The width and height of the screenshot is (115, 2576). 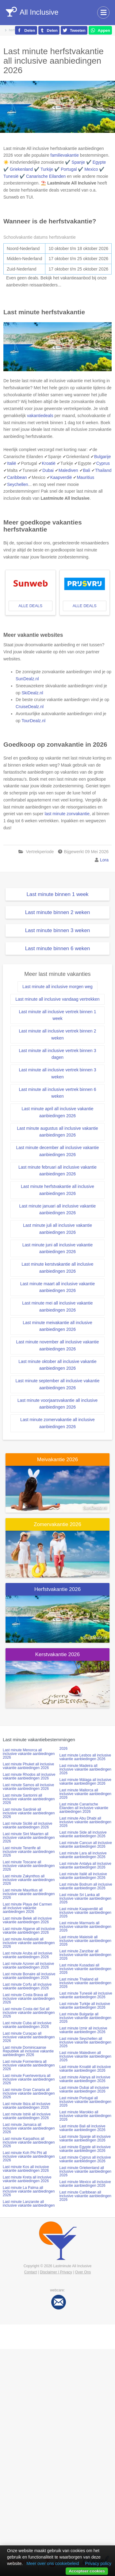 I want to click on Last minute Caribbean all inclusive vakantie aanbiedingen 2026, so click(x=85, y=2196).